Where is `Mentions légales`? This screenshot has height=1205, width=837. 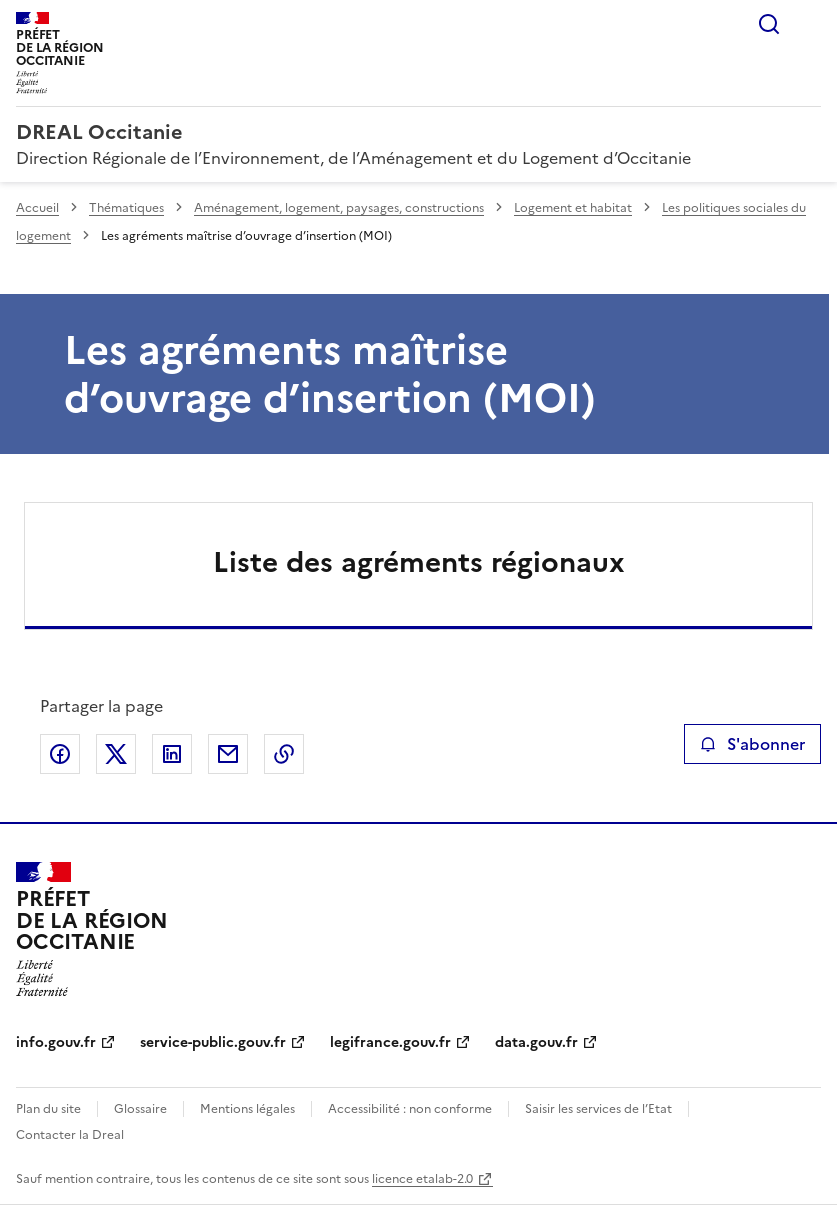
Mentions légales is located at coordinates (247, 1109).